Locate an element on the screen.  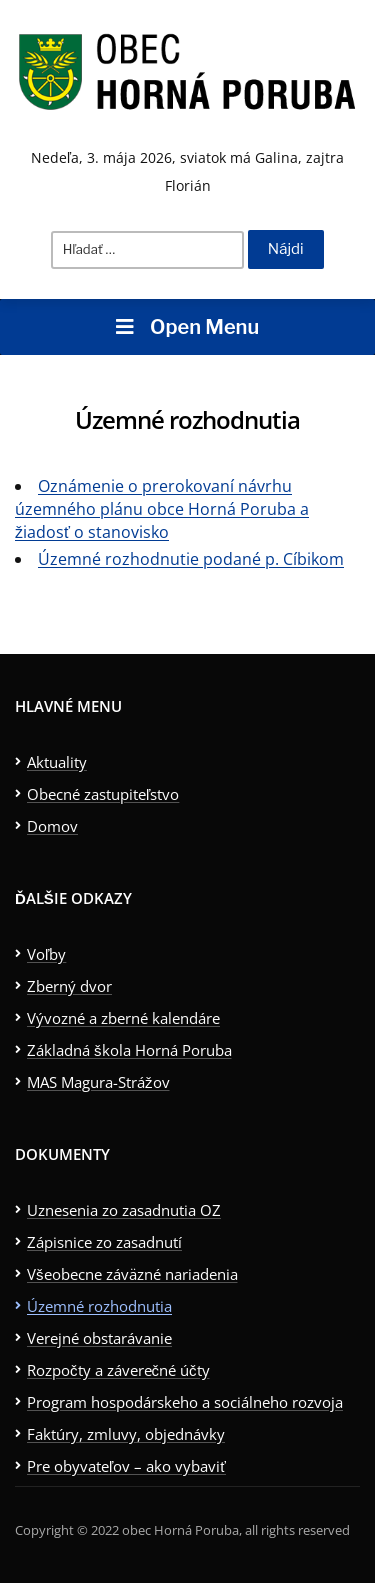
Domov is located at coordinates (52, 826).